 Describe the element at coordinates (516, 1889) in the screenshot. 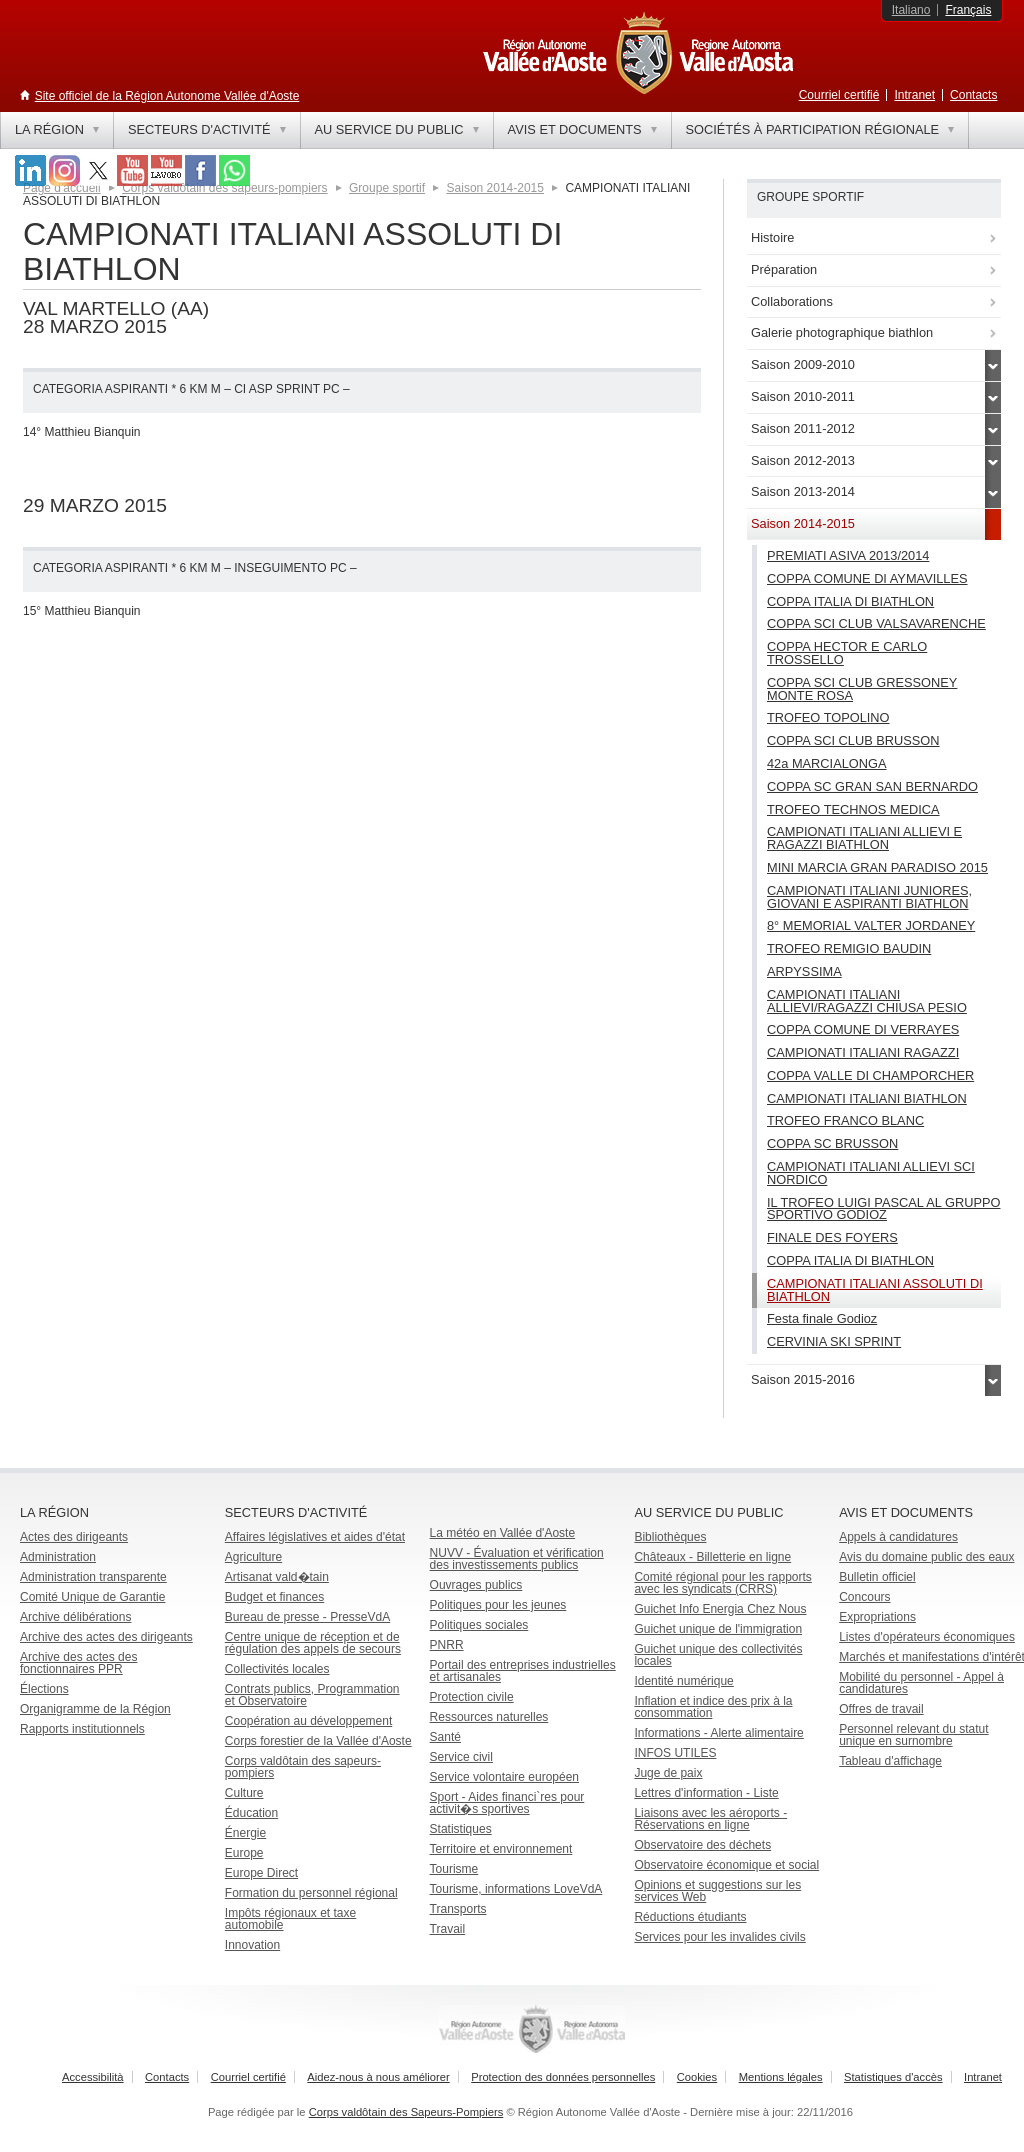

I see `Tourisme, informations LoveVdA` at that location.